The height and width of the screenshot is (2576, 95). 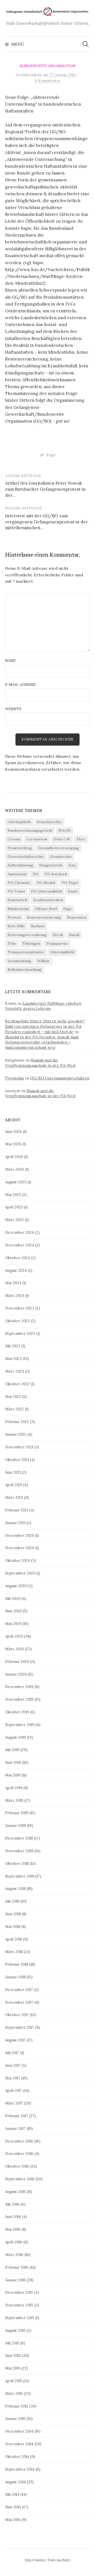 I want to click on Zellendurchsuchung [Zellendurchsuchung (6 Einträge)], so click(x=25, y=969).